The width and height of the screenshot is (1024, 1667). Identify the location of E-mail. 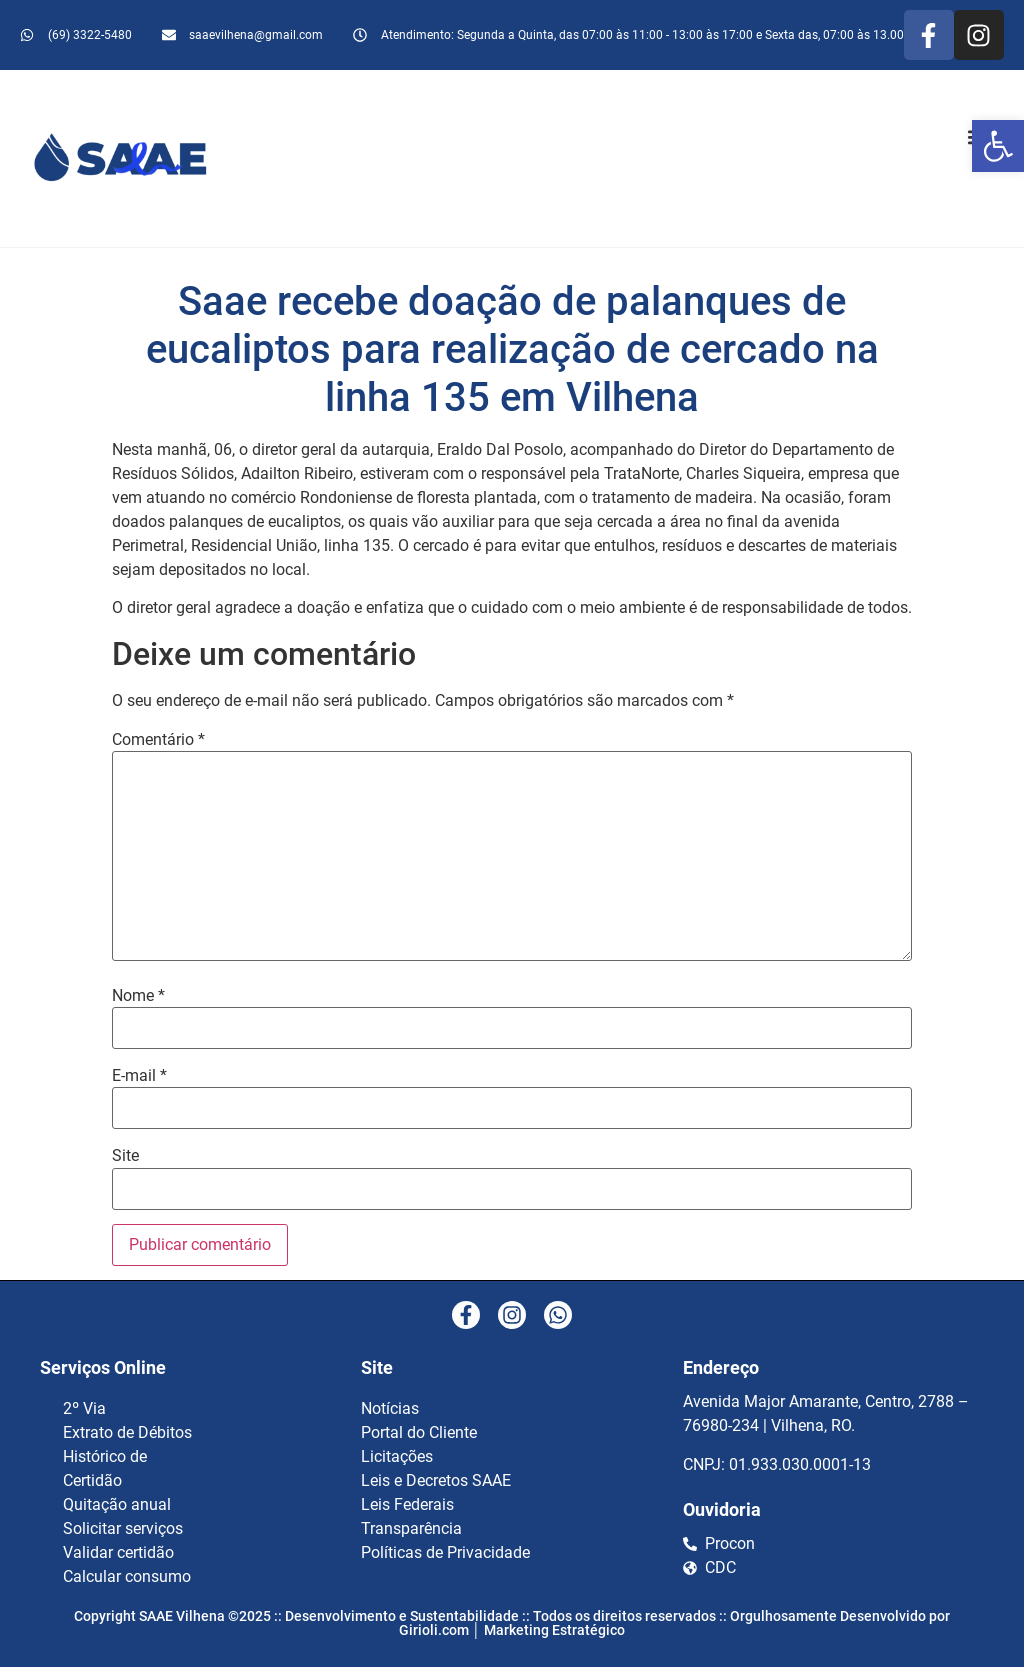
(139, 1076).